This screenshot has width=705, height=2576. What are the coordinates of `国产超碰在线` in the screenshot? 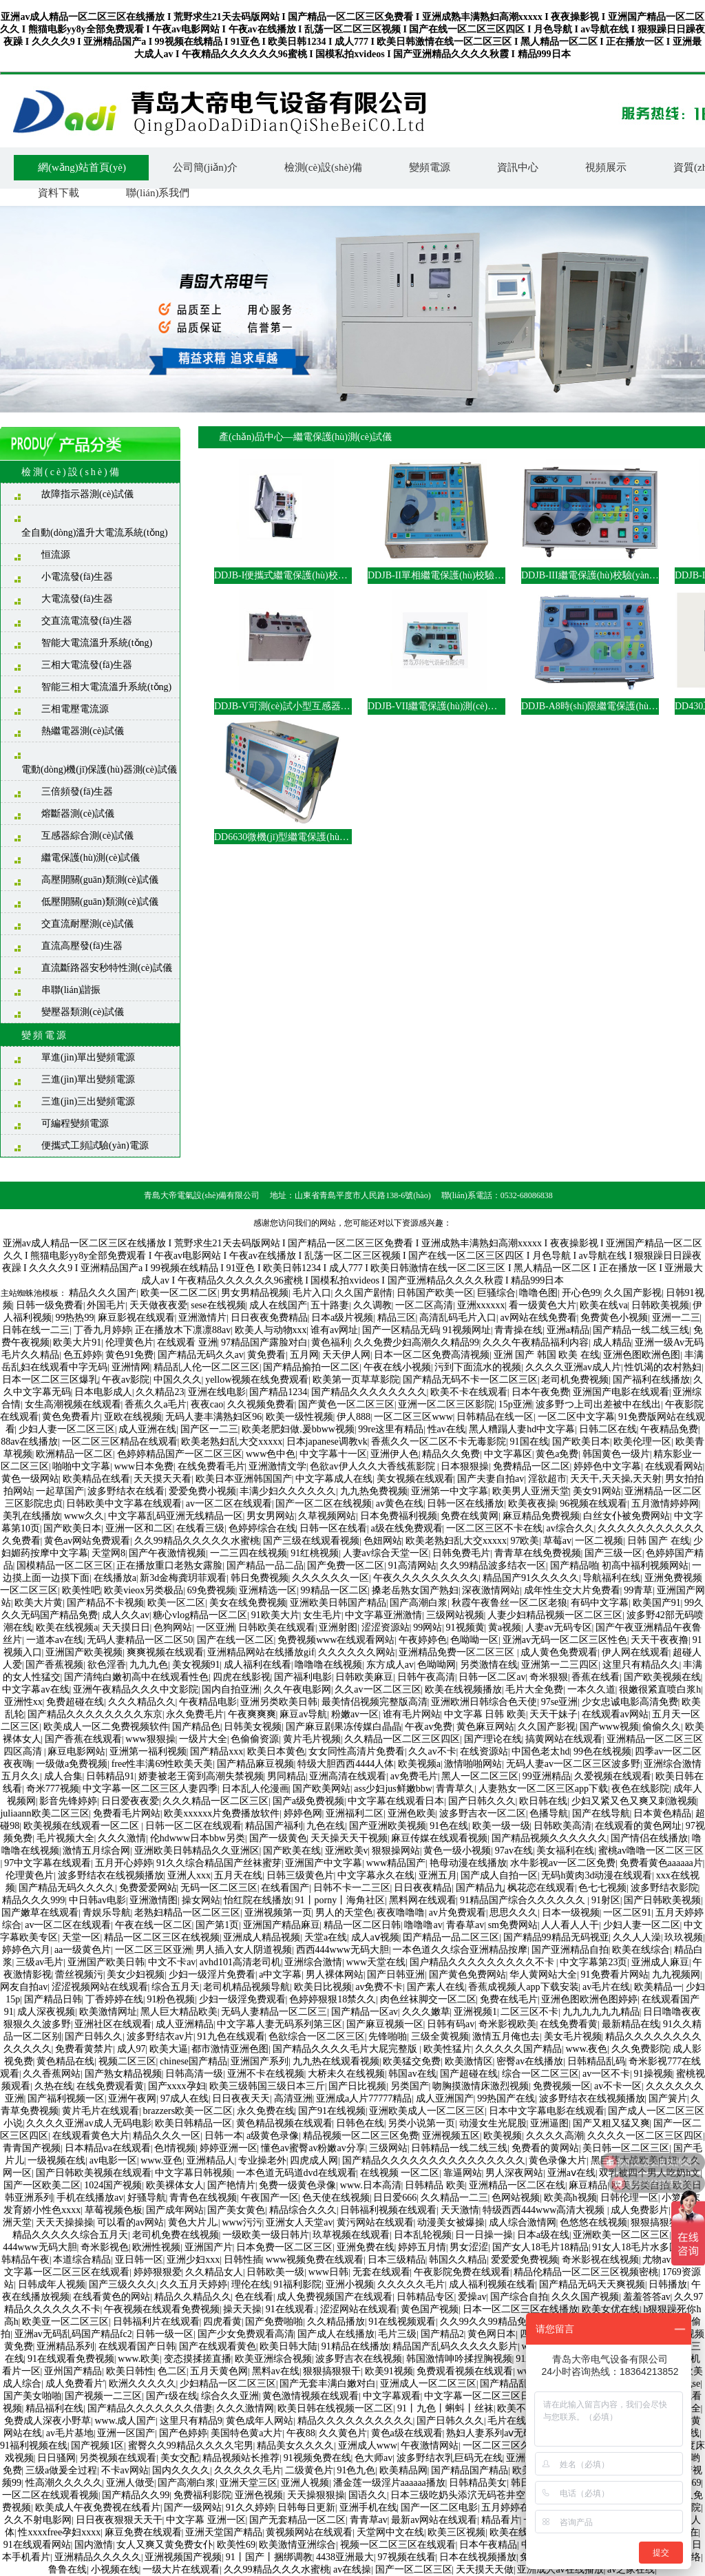 It's located at (469, 2074).